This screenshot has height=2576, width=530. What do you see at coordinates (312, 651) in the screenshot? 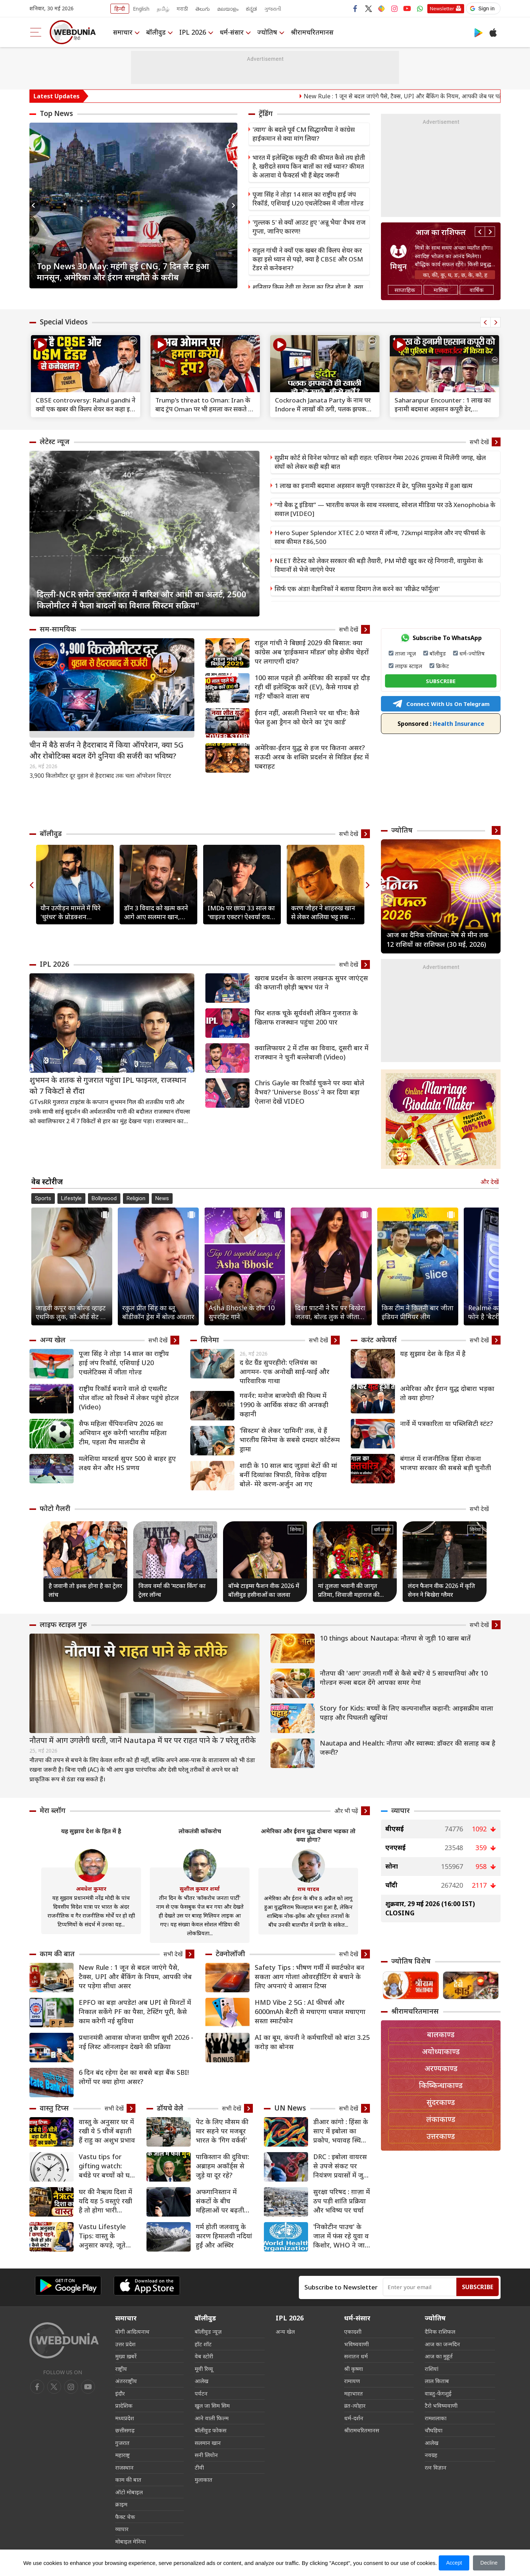
I see `राहुल गांधी ने बिछाई 2029 की बिसात: क्‍या कांग्रेस अब ‘हाईकमान मॉडल’ छोड़ क्षेत्रीय चेहरों पर लगाएगी दांव?` at bounding box center [312, 651].